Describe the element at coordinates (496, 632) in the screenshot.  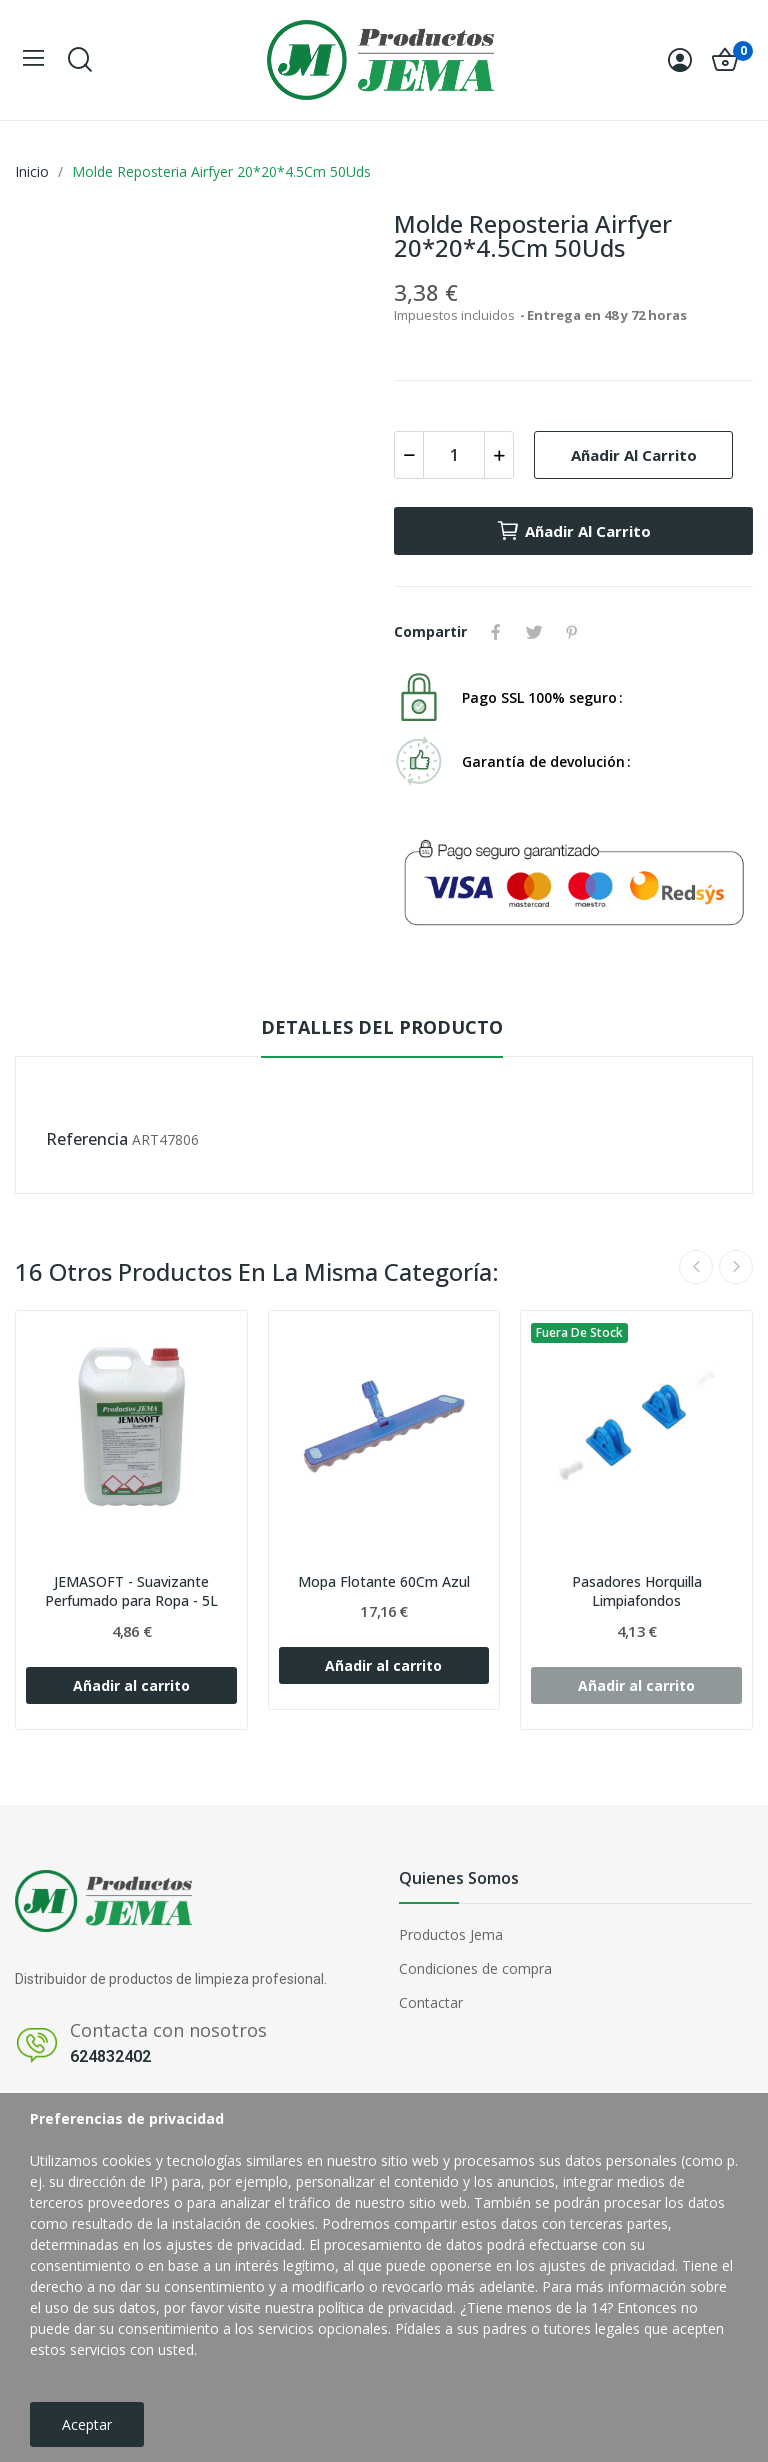
I see `Compartir` at that location.